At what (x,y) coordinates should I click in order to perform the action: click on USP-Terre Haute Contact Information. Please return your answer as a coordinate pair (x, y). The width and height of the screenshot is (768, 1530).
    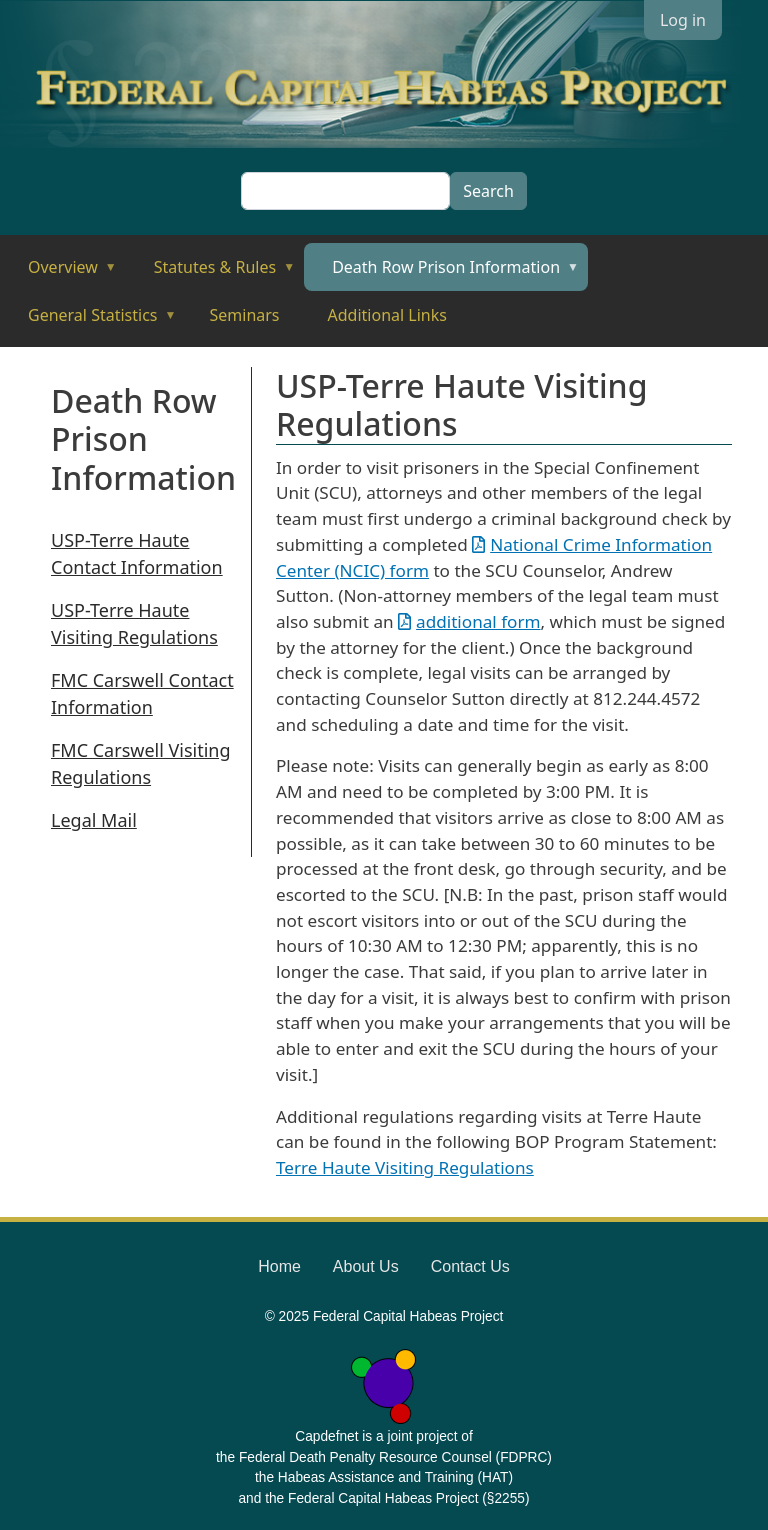
    Looking at the image, I should click on (137, 553).